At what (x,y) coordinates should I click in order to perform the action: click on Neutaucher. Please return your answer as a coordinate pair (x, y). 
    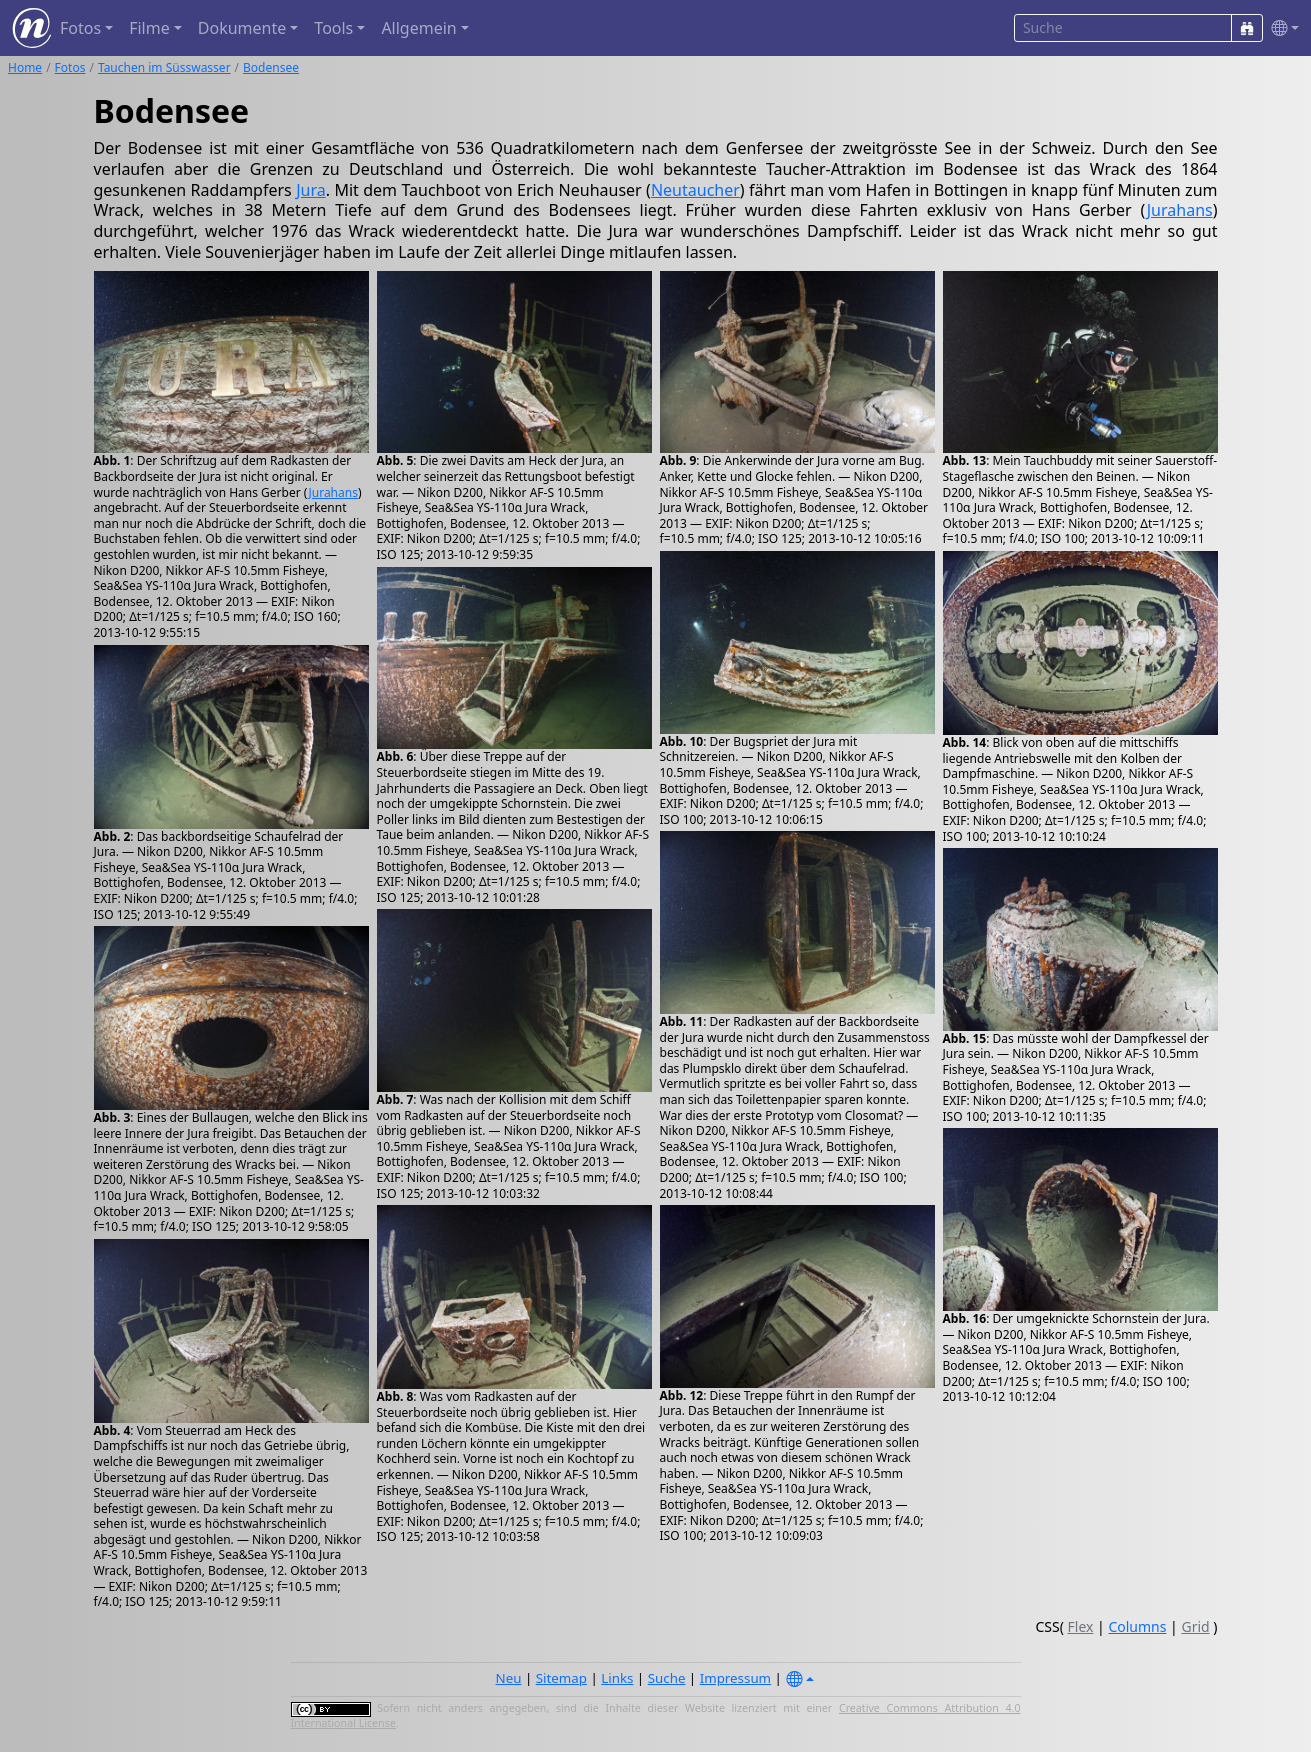
    Looking at the image, I should click on (695, 190).